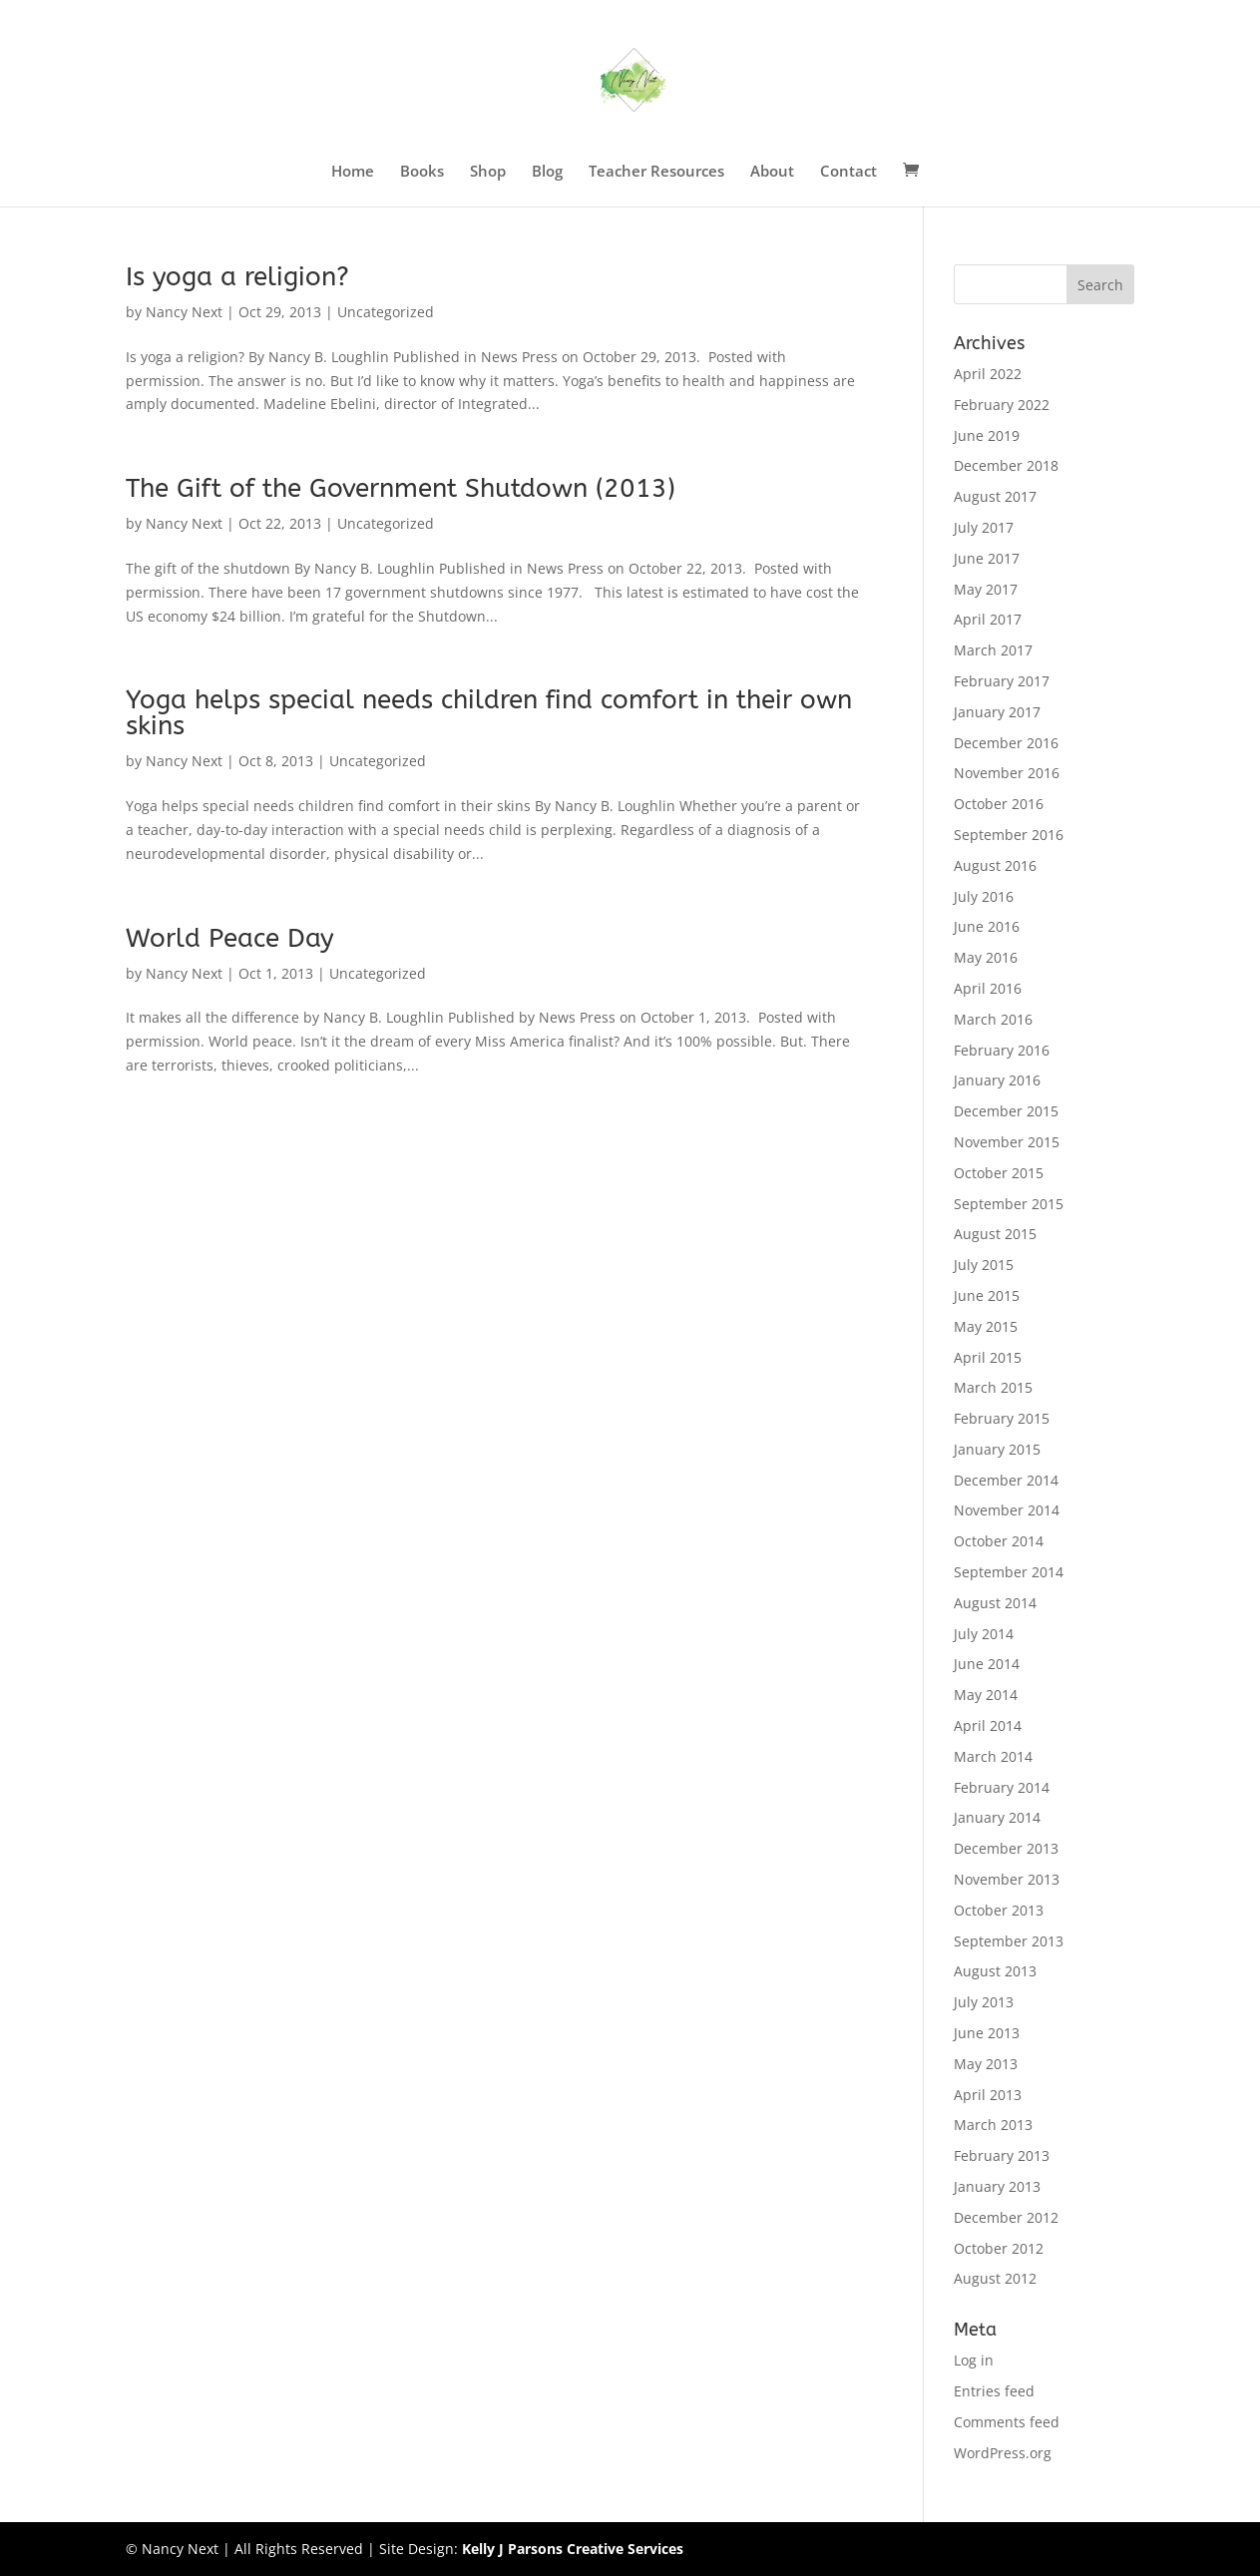  What do you see at coordinates (1002, 2155) in the screenshot?
I see `February 2013` at bounding box center [1002, 2155].